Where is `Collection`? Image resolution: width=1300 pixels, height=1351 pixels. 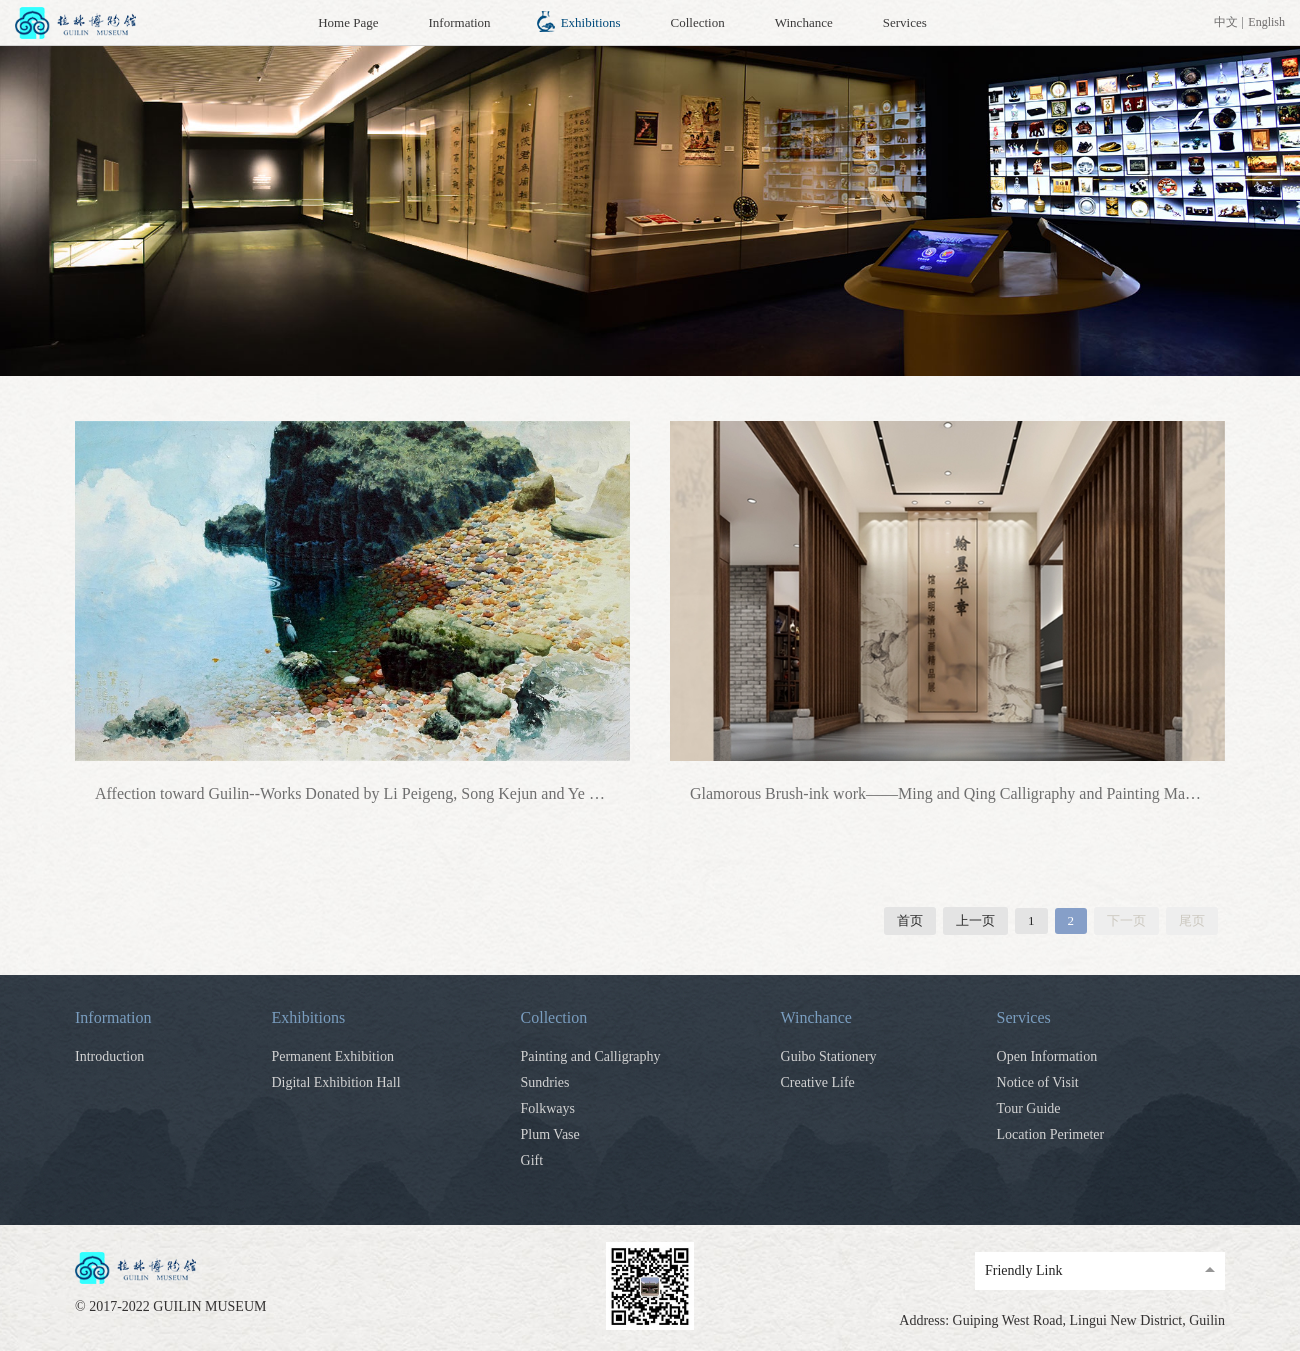 Collection is located at coordinates (698, 22).